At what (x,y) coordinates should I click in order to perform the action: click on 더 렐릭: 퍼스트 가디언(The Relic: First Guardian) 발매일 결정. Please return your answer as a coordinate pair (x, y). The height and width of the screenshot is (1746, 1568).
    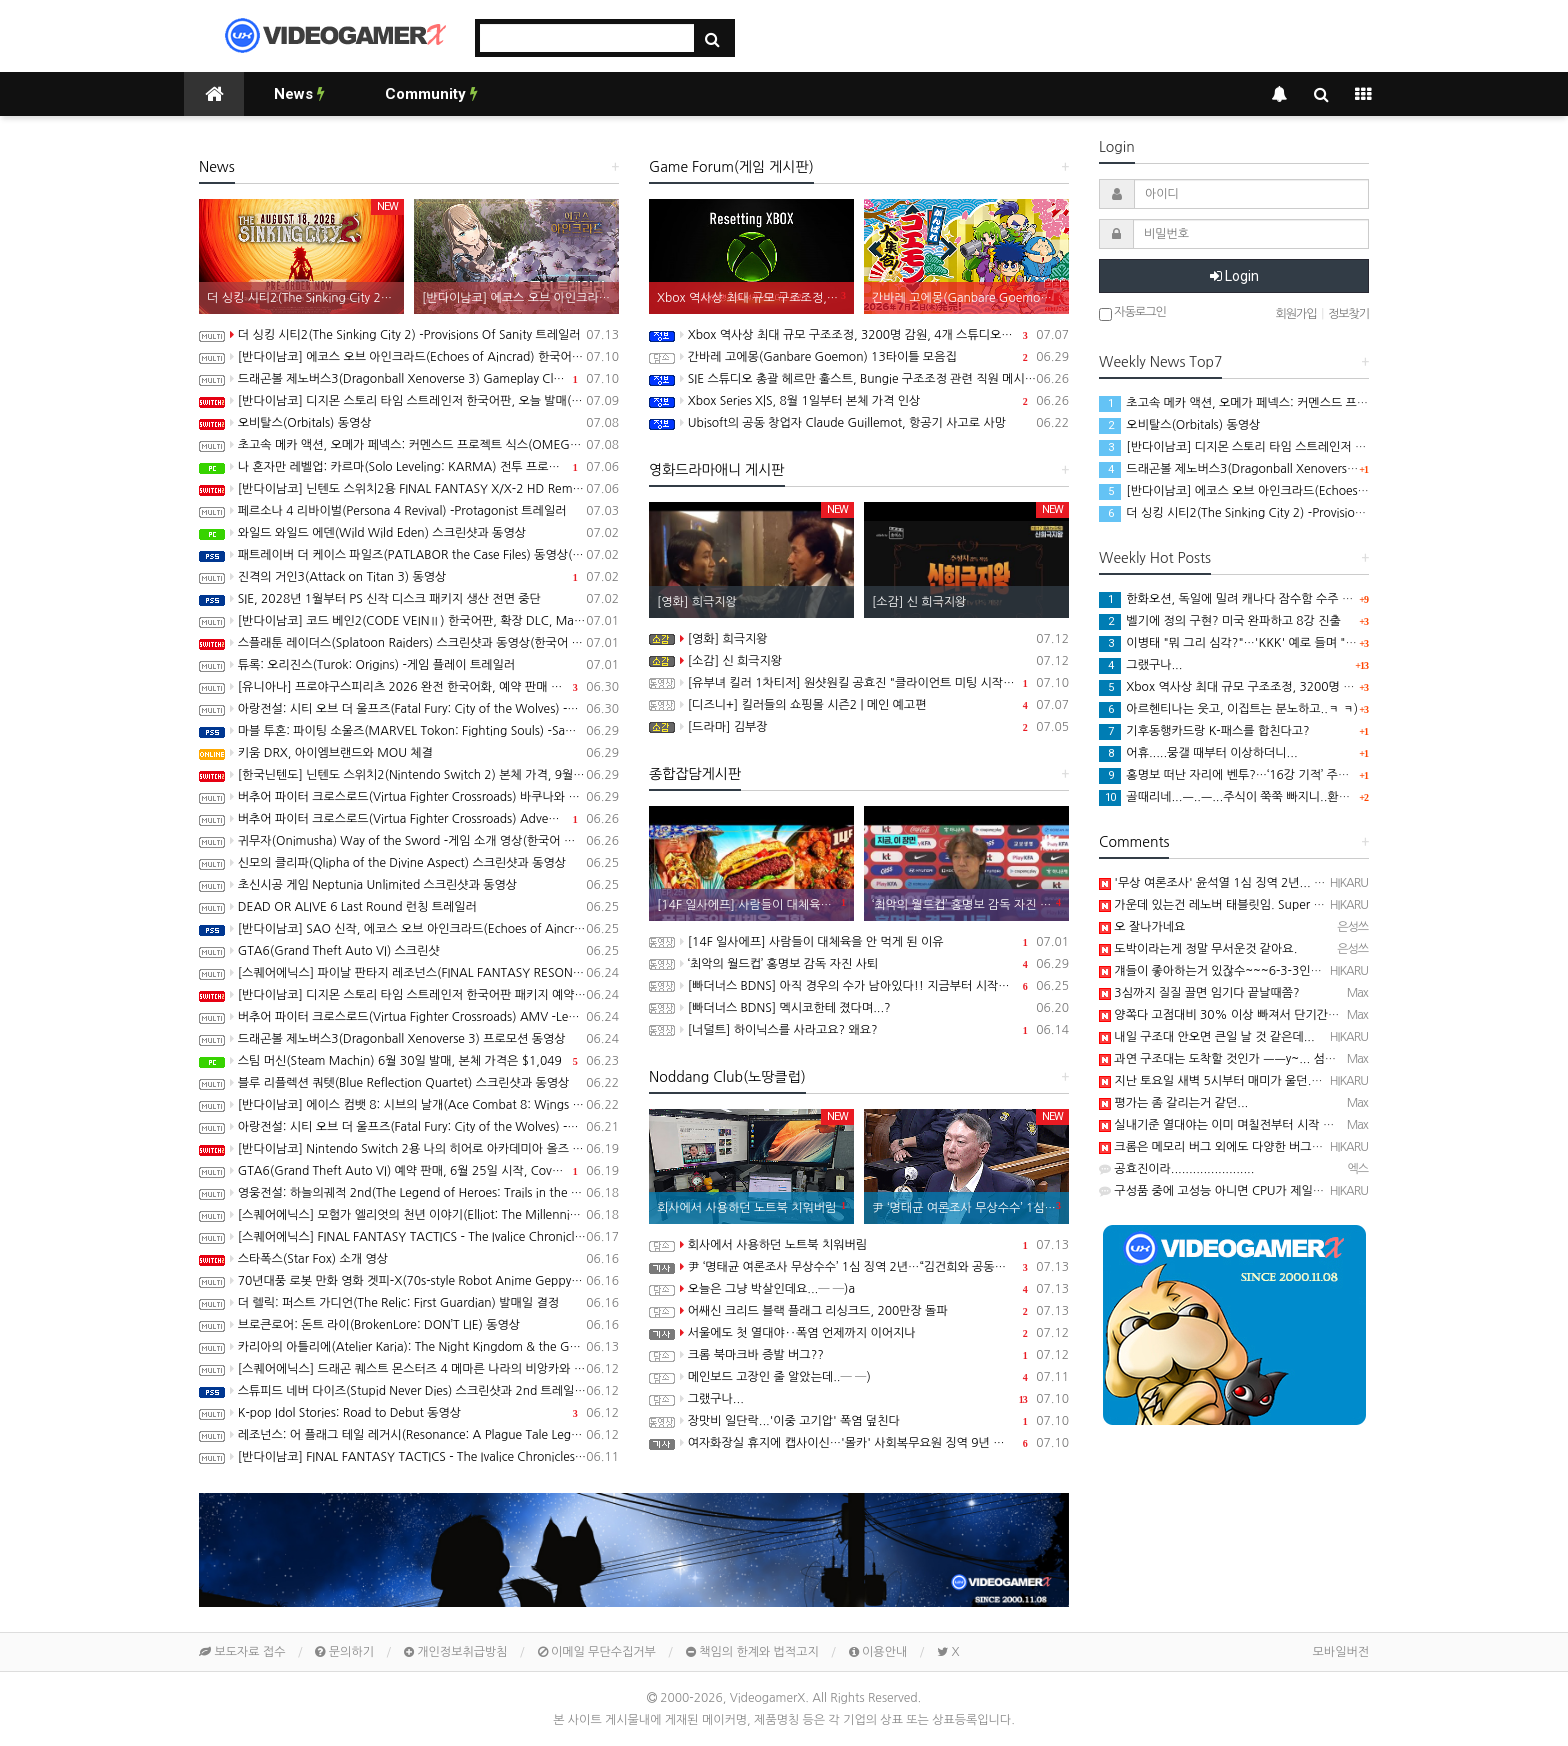
    Looking at the image, I should click on (409, 1303).